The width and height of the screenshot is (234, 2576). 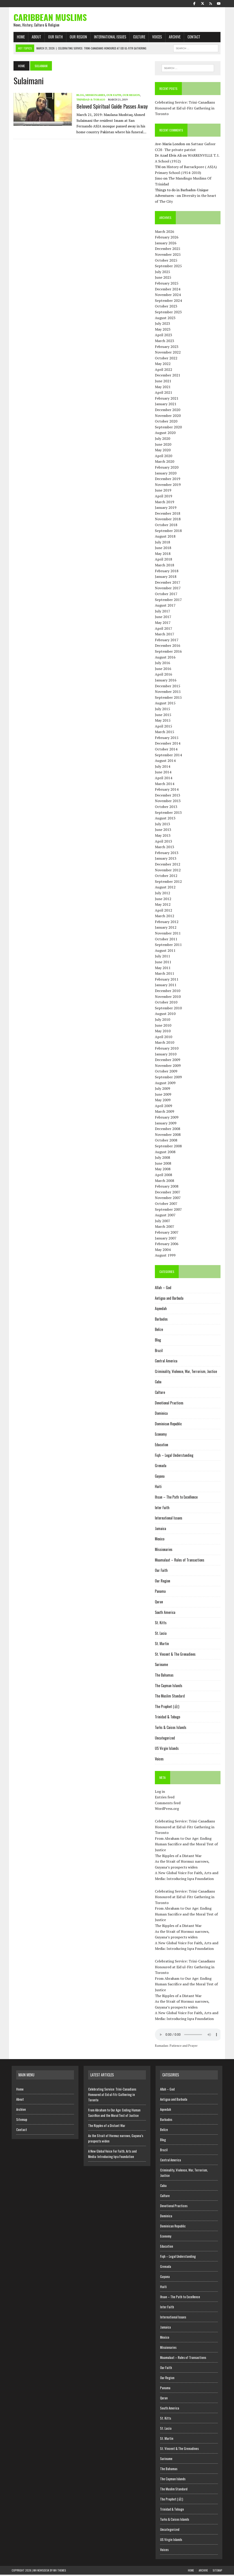 I want to click on September 2010, so click(x=169, y=1009).